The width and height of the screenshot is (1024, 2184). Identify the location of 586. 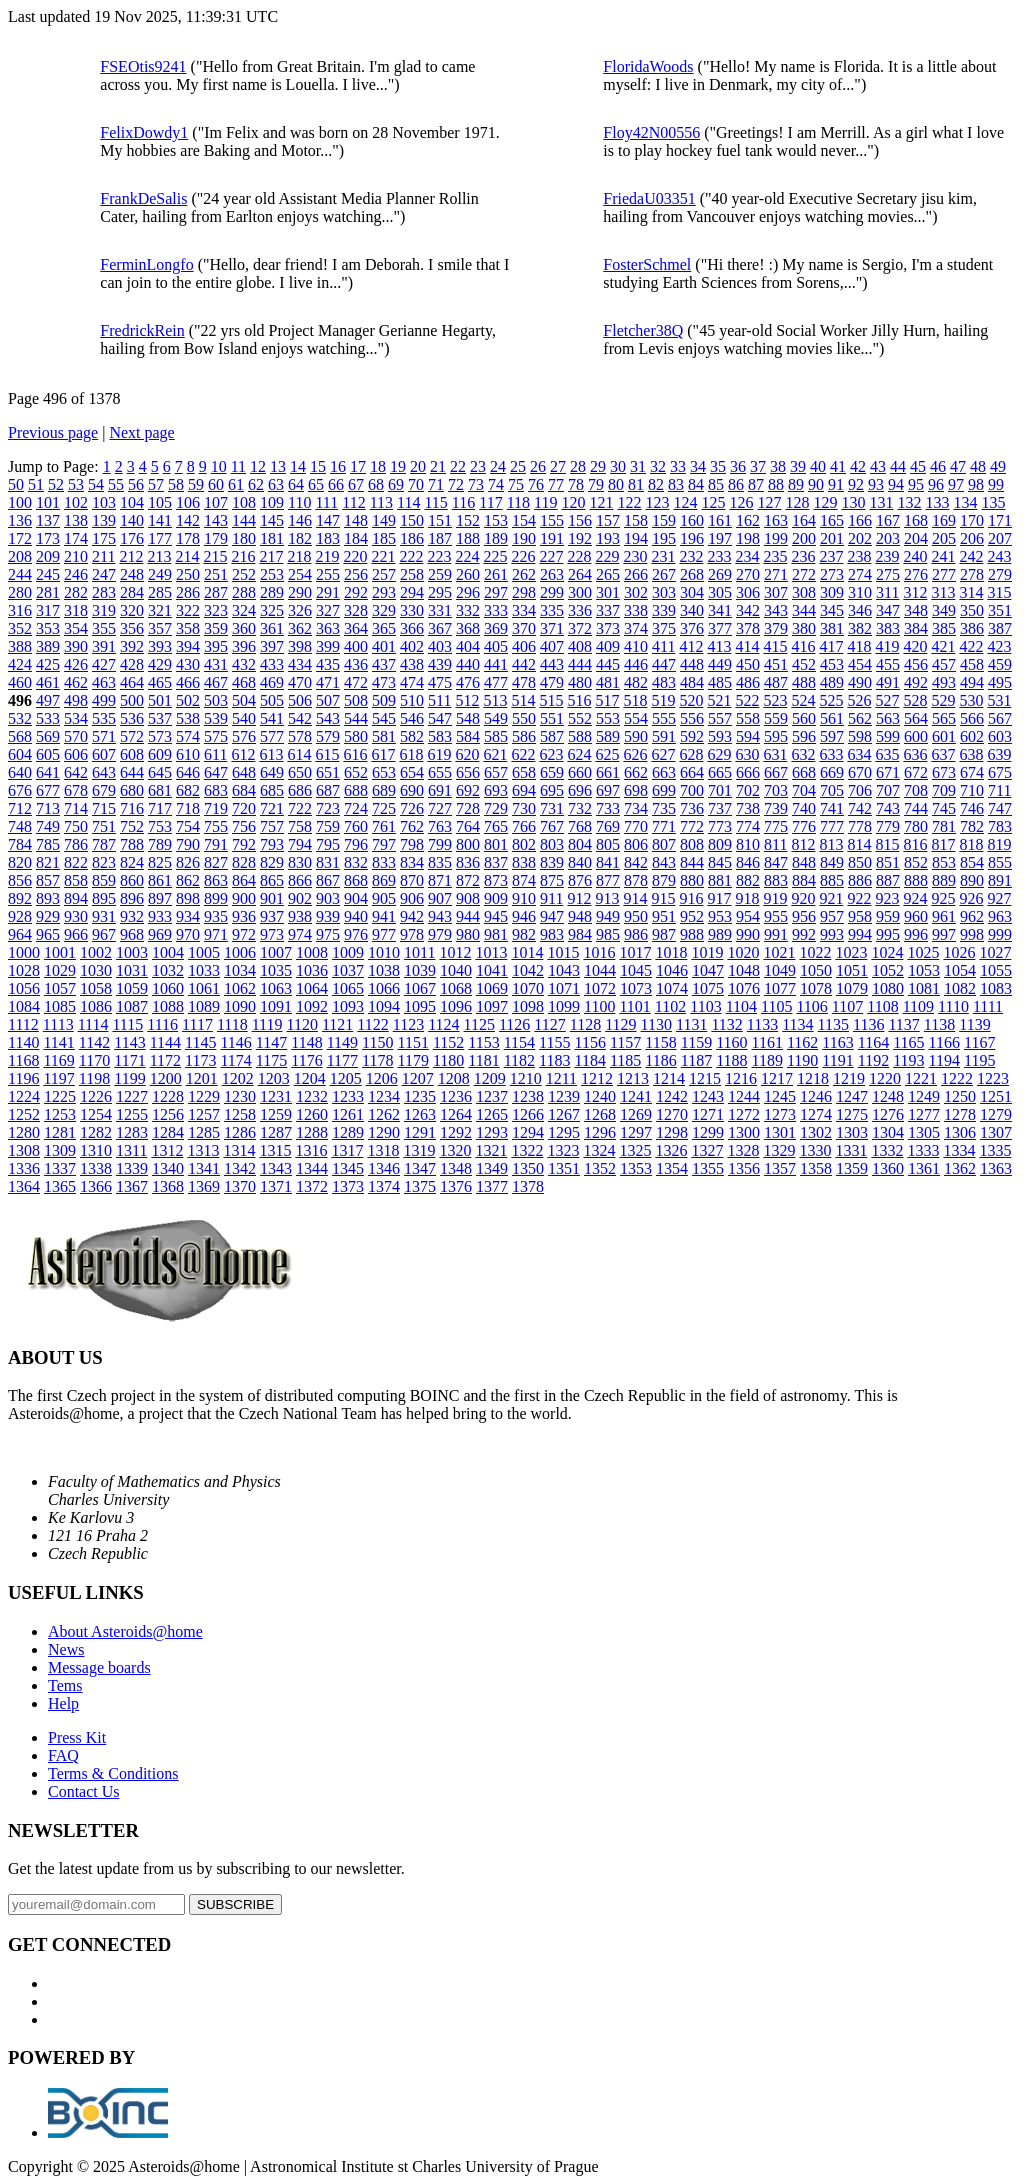
(524, 736).